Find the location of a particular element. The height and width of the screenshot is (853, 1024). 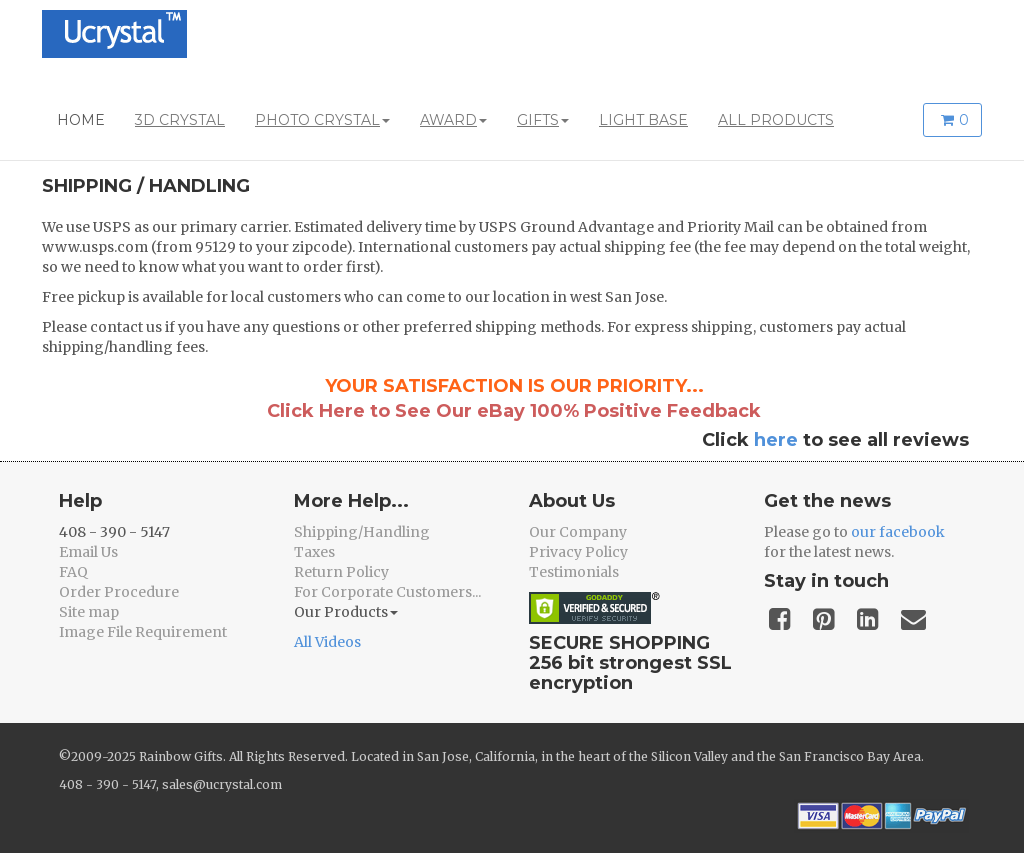

Click Here to See Our eBay 100% Positive Feedback is located at coordinates (514, 411).